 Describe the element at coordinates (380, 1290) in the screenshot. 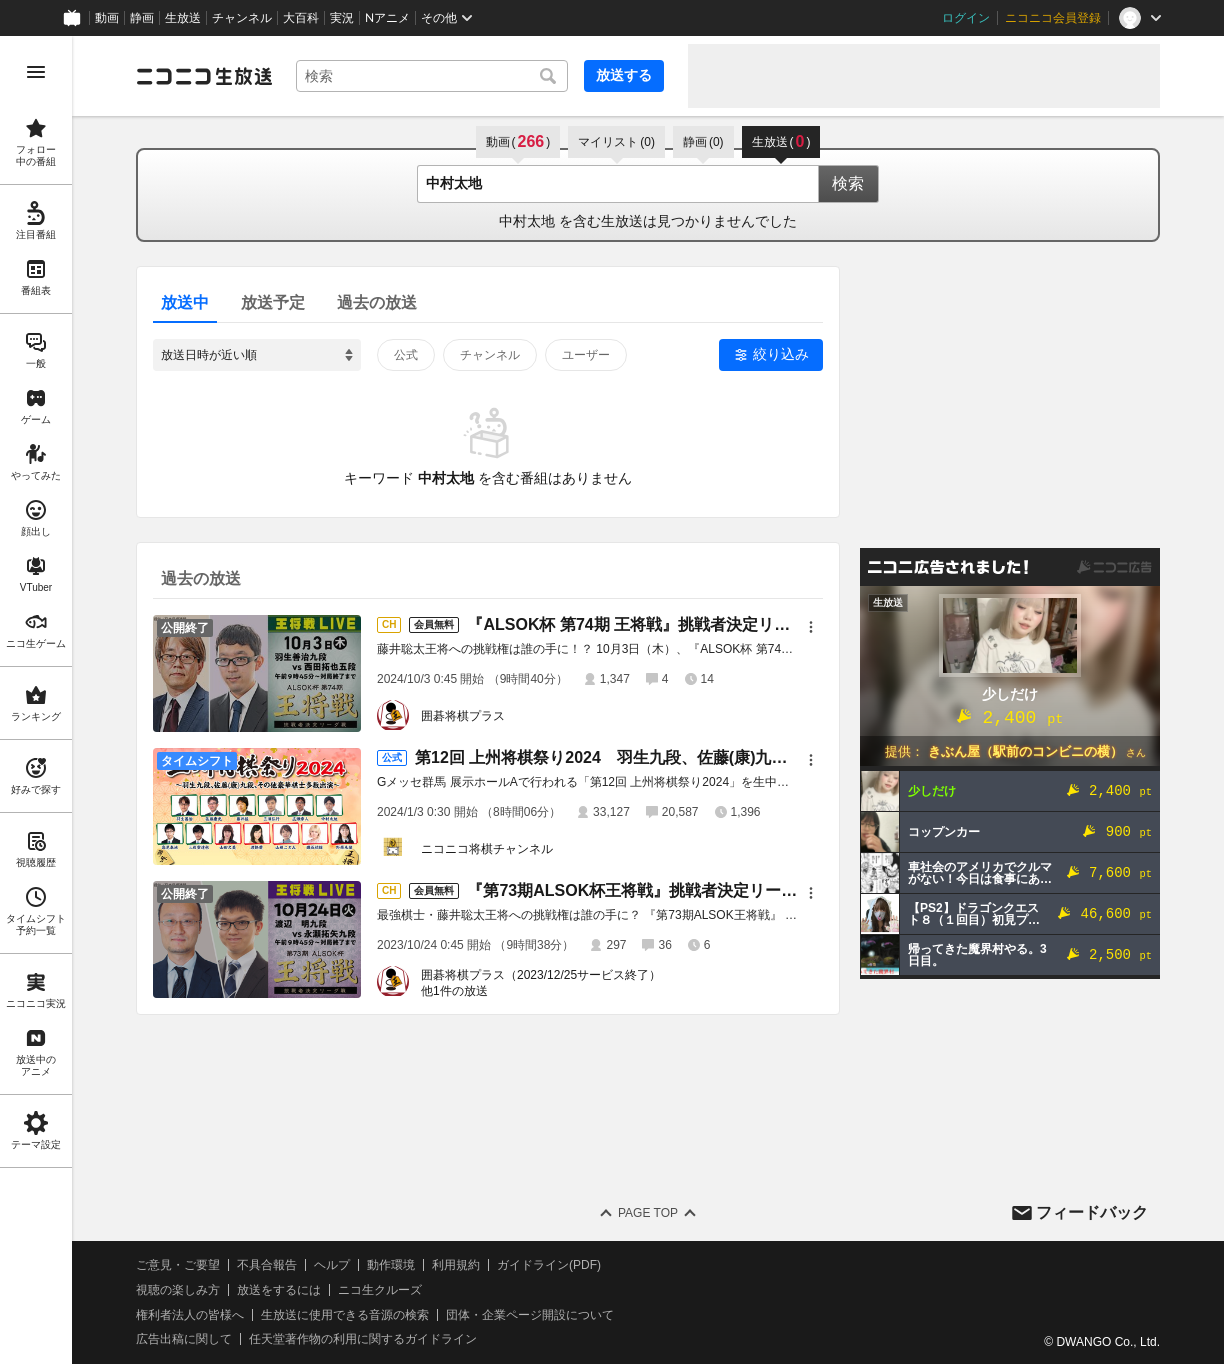

I see `ニコ生クルーズ` at that location.